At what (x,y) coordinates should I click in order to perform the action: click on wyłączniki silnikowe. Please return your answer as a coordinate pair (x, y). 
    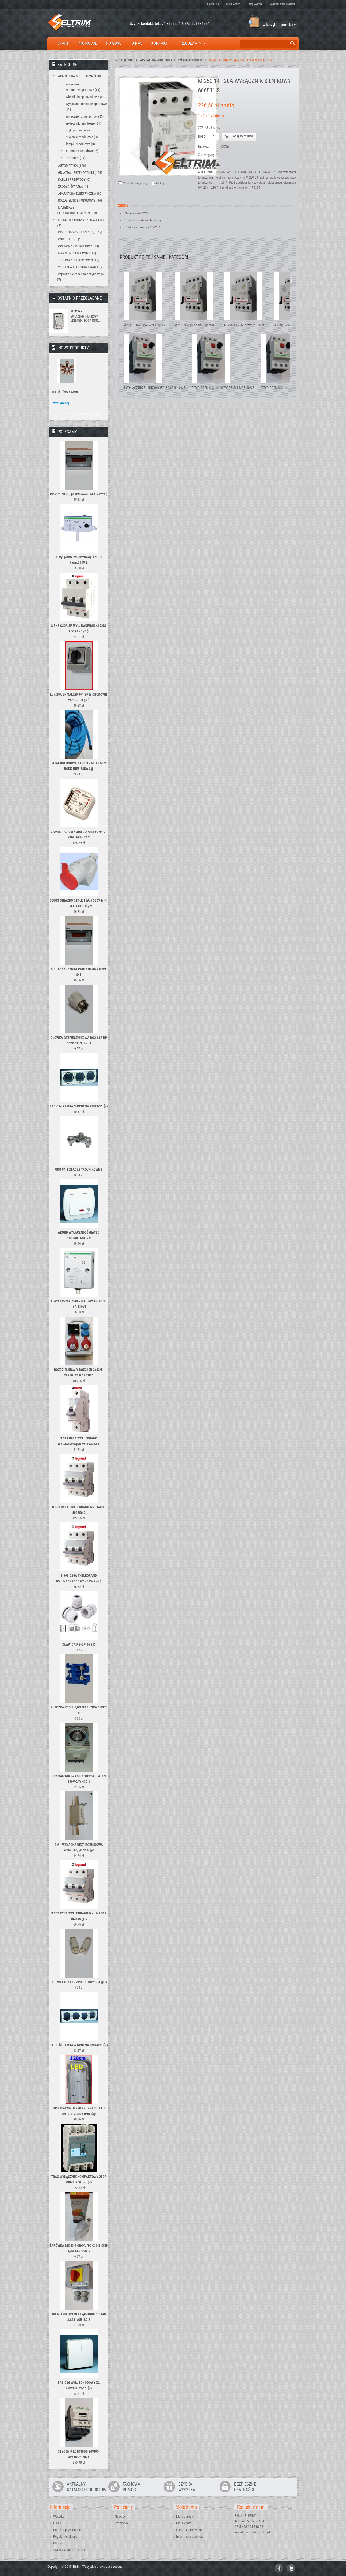
    Looking at the image, I should click on (190, 60).